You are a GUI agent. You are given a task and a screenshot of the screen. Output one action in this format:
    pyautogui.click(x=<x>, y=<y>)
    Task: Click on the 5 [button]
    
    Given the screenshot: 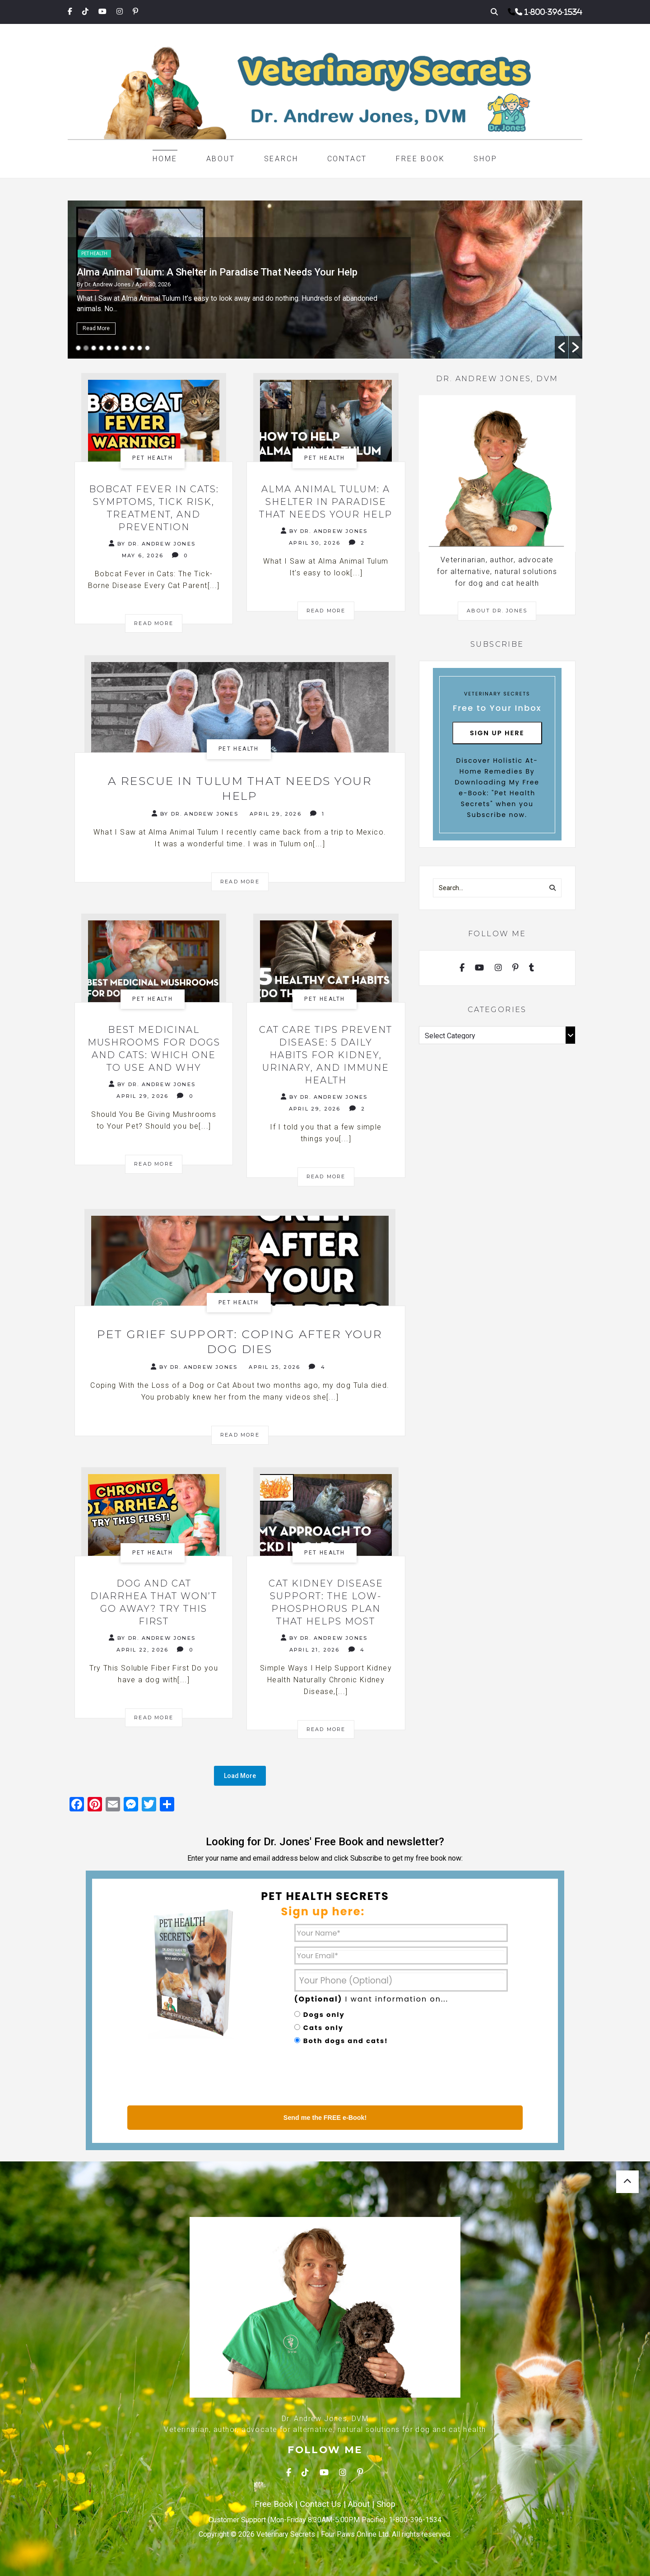 What is the action you would take?
    pyautogui.click(x=109, y=348)
    